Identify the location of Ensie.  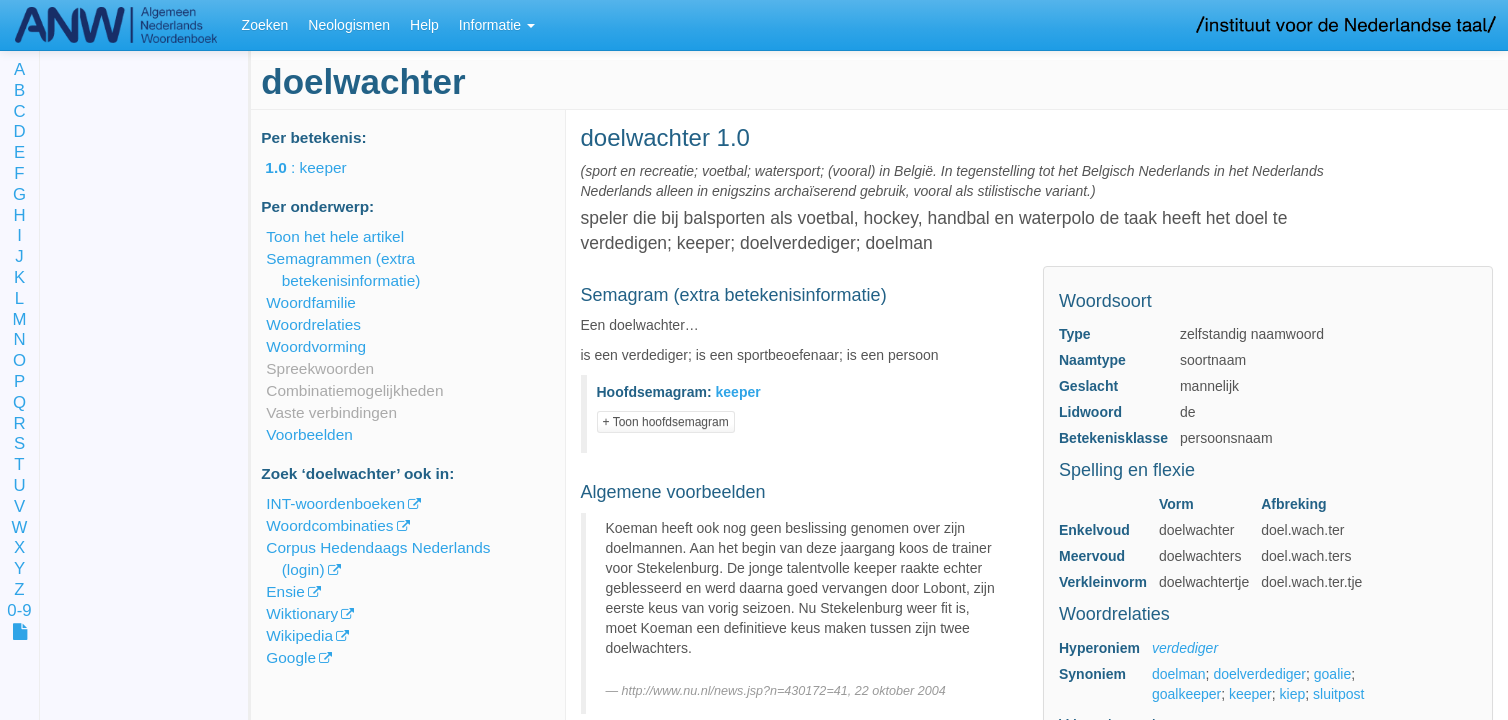
(285, 591).